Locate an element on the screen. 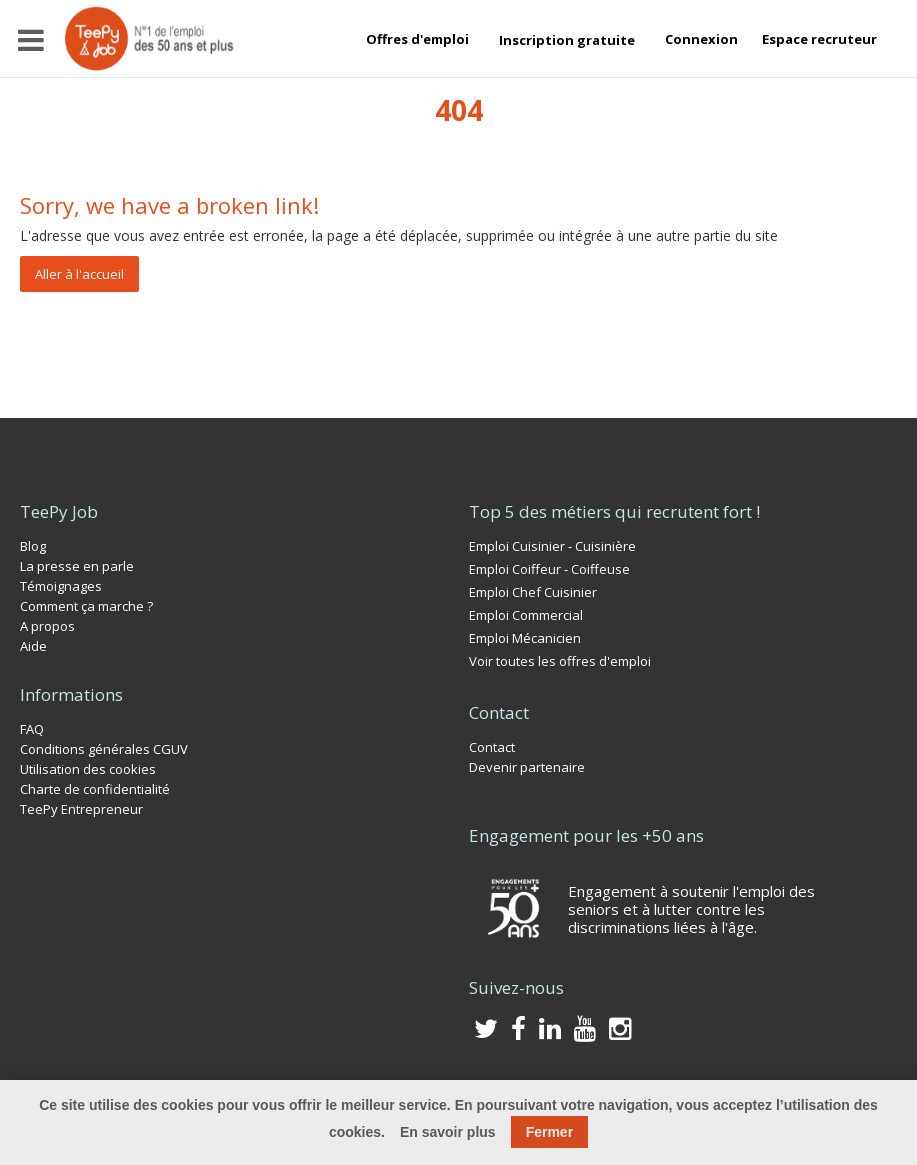 Image resolution: width=917 pixels, height=1165 pixels. Comment ça marche ? is located at coordinates (86, 606).